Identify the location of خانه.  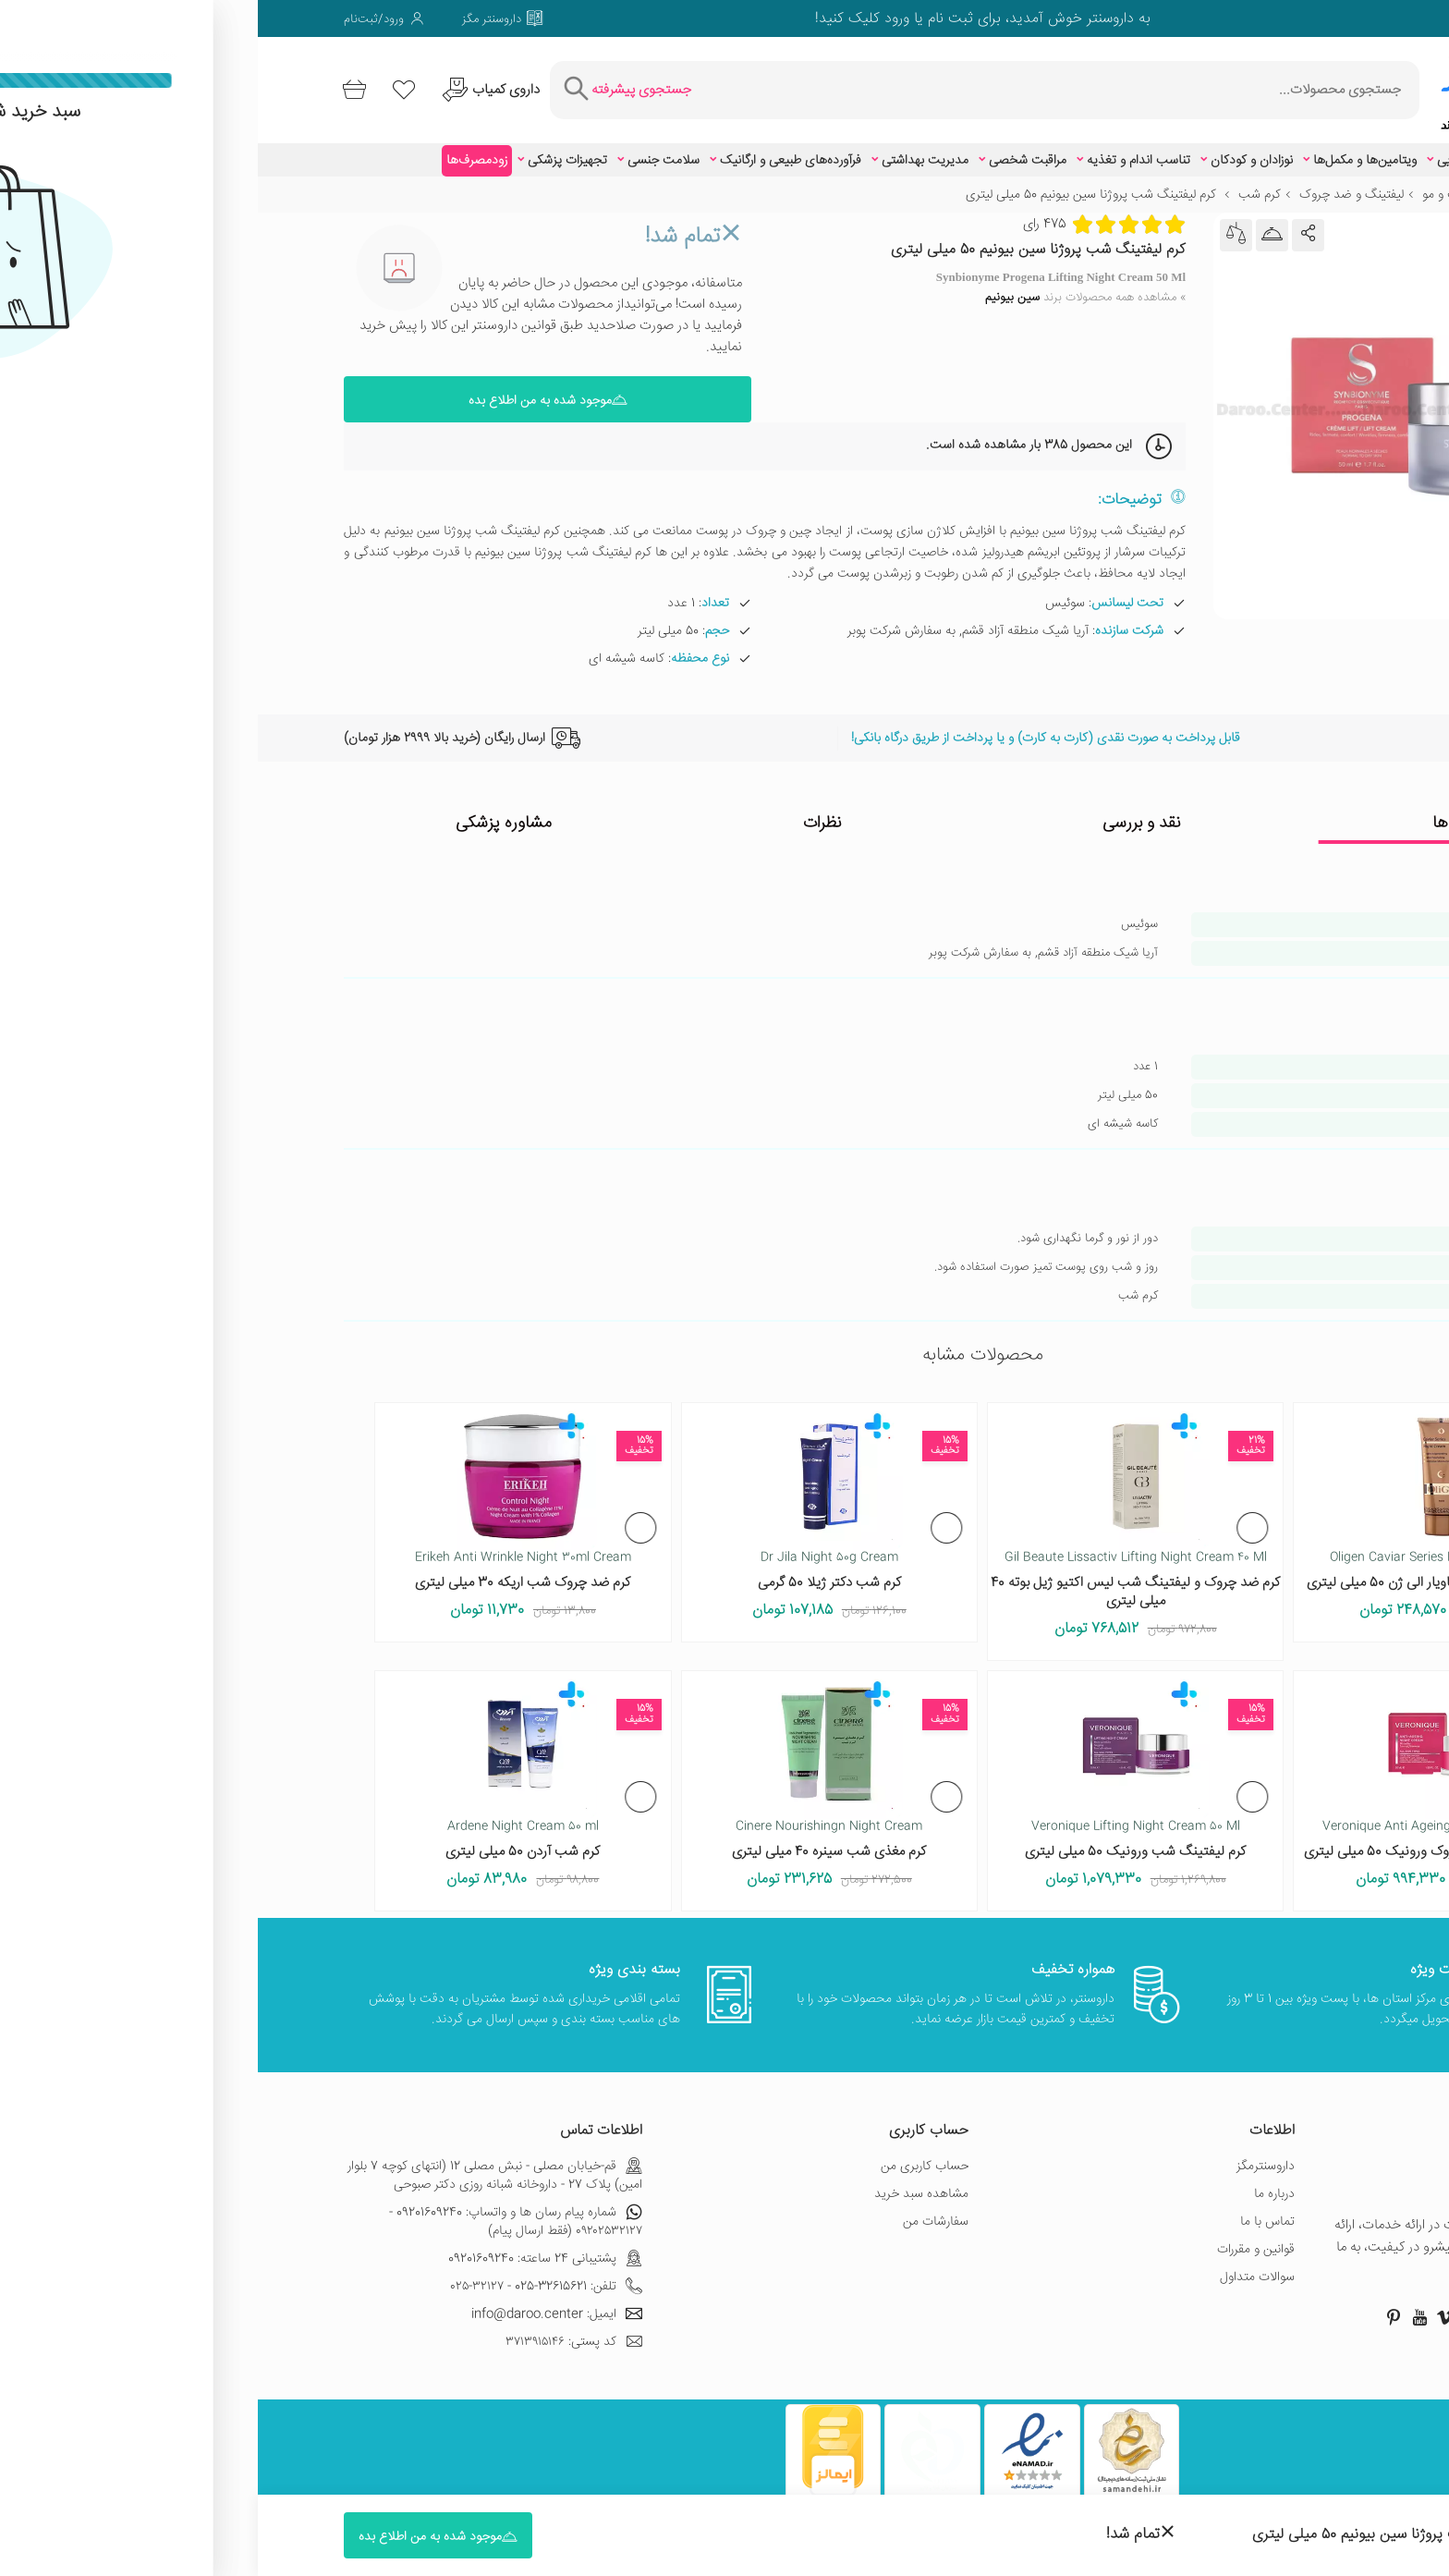
(1352, 183).